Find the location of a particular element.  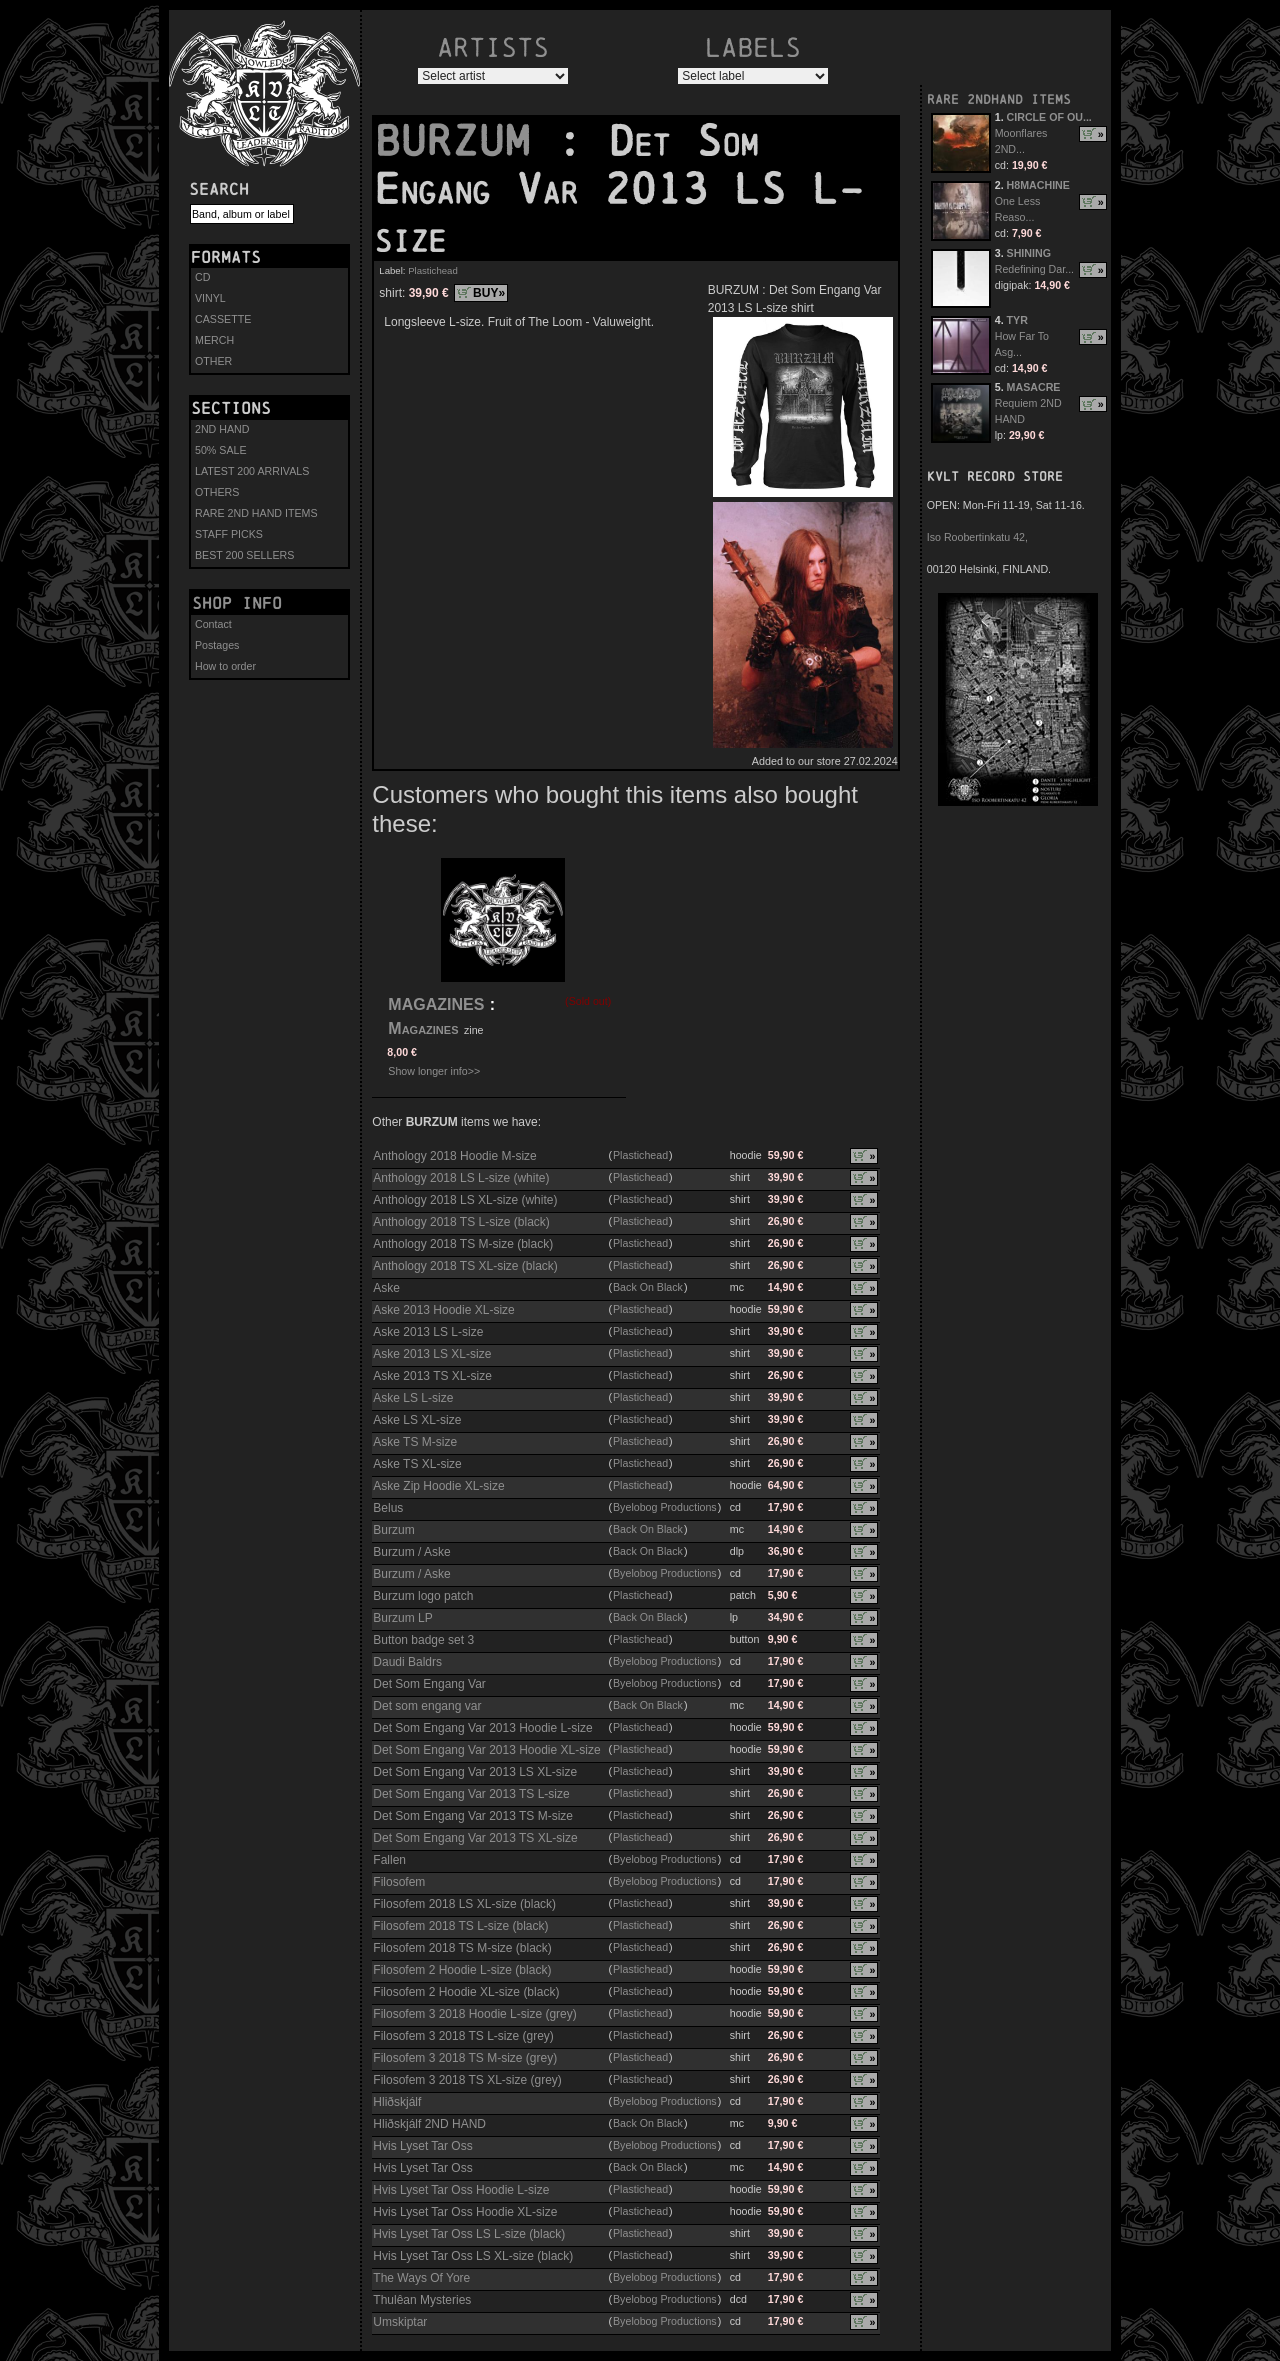

Hvis Lyset Tar Oss Hoodie L-size is located at coordinates (461, 2190).